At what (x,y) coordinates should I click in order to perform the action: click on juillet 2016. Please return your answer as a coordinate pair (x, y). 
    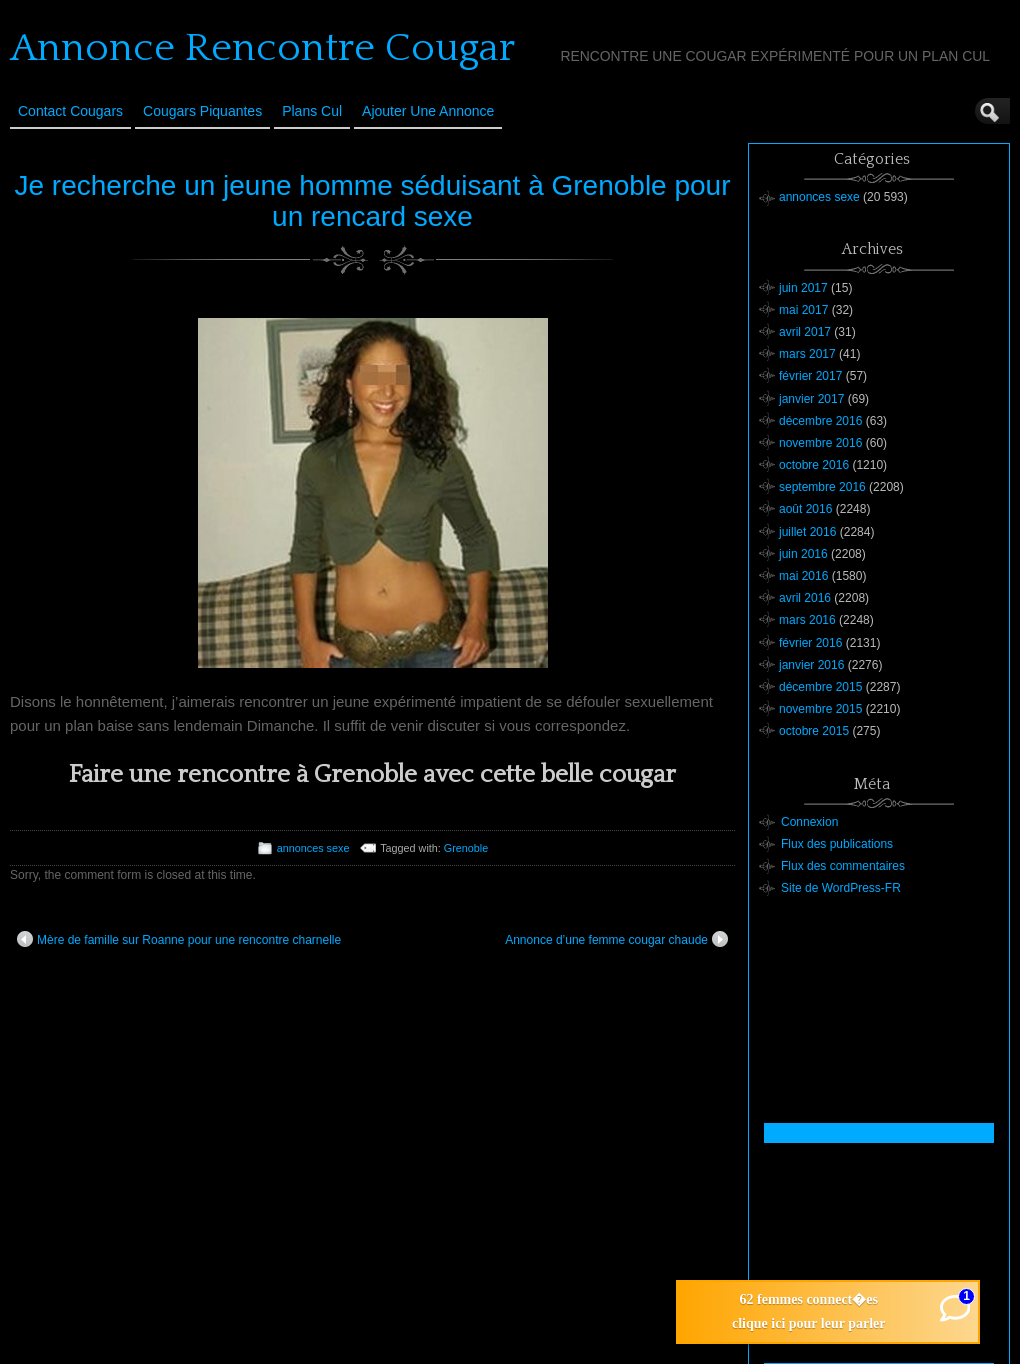
    Looking at the image, I should click on (807, 532).